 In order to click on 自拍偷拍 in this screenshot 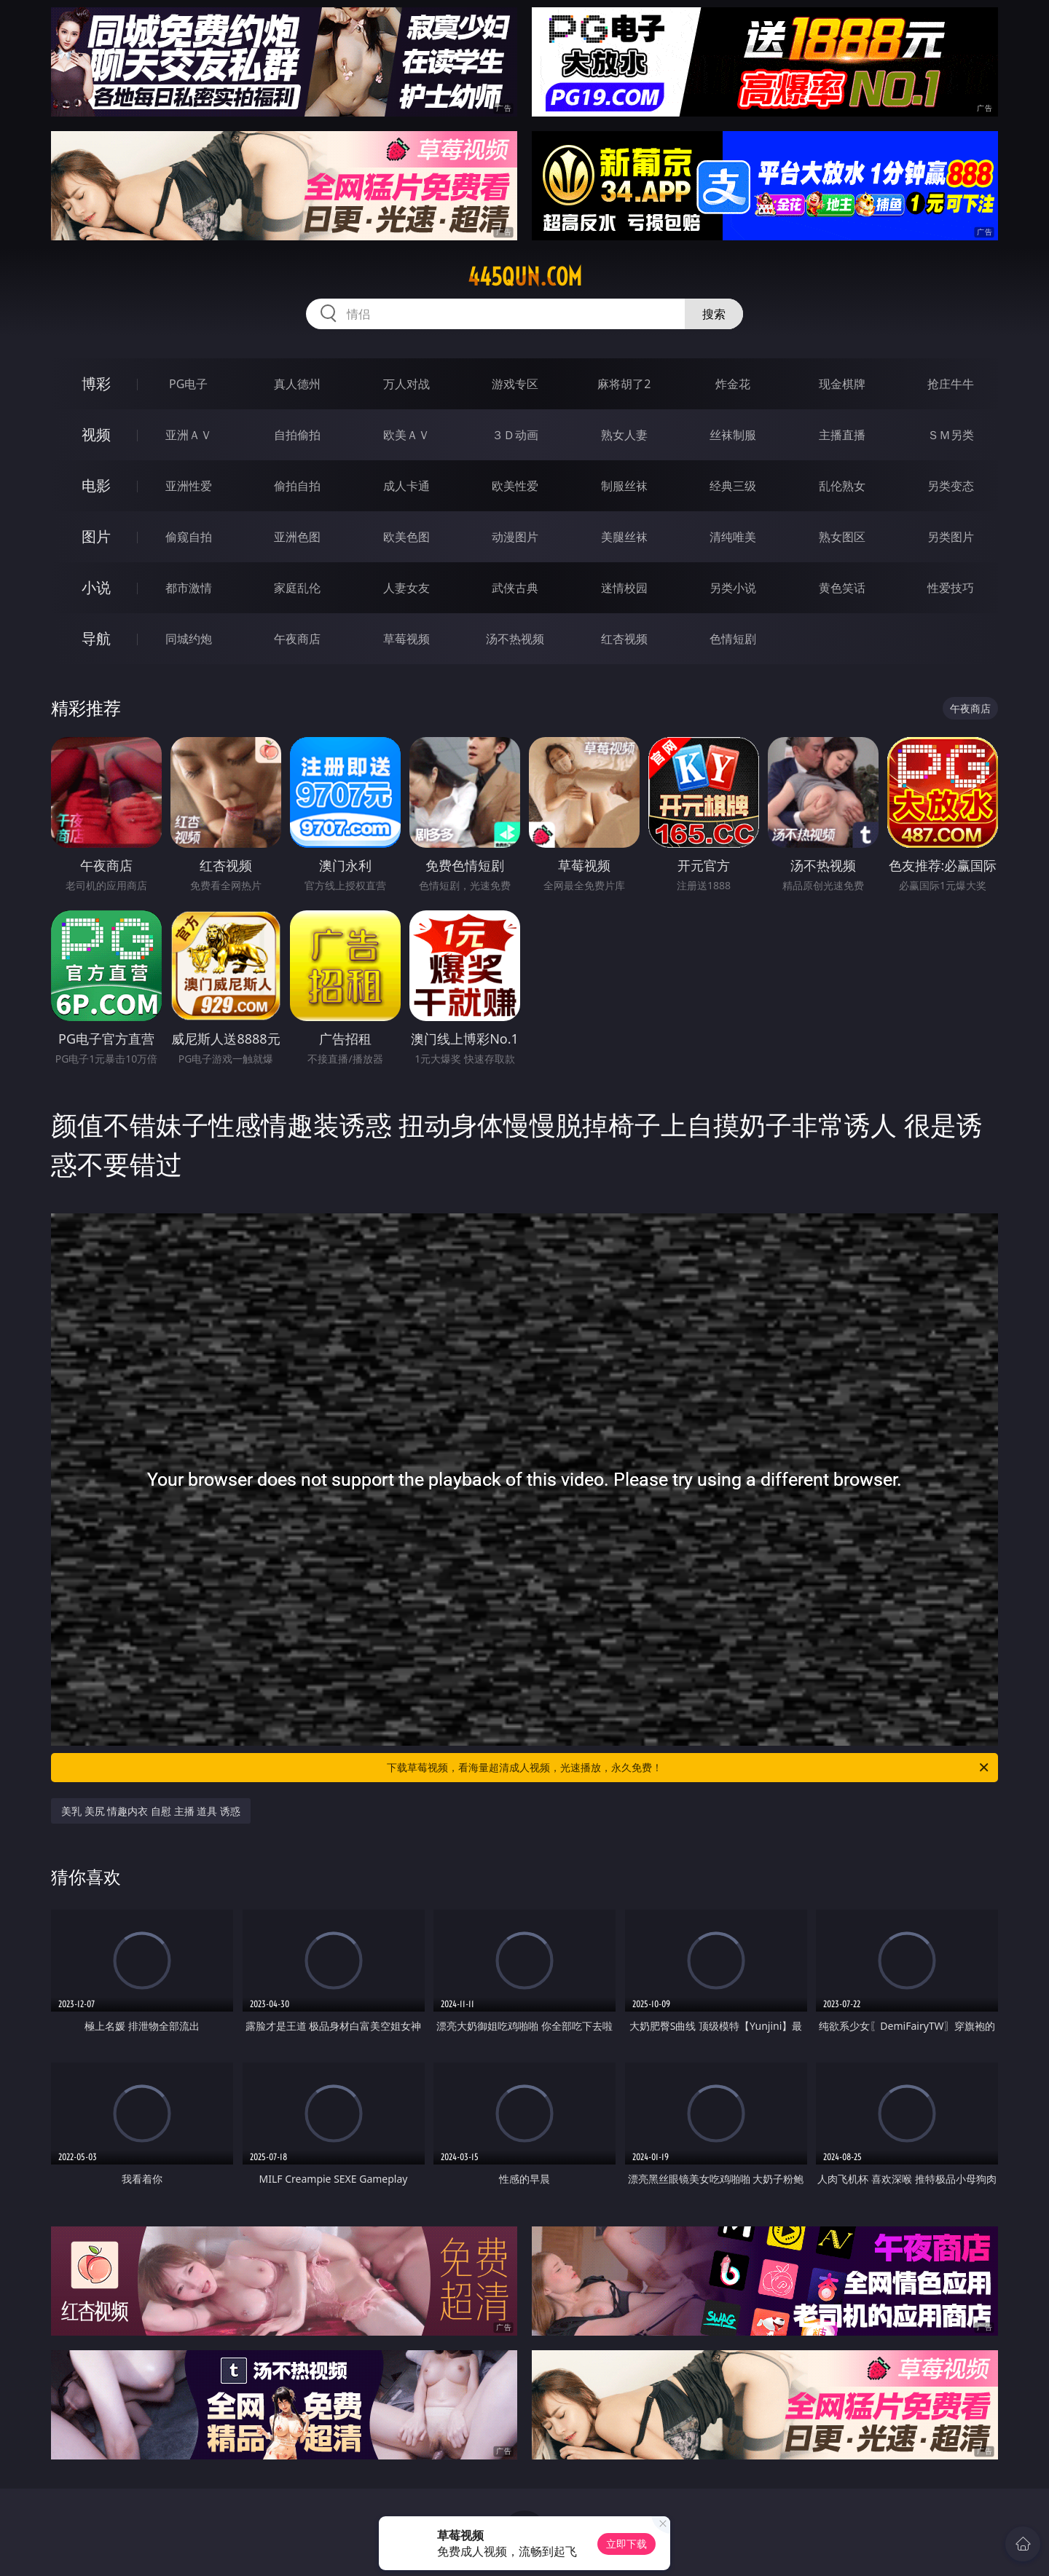, I will do `click(297, 435)`.